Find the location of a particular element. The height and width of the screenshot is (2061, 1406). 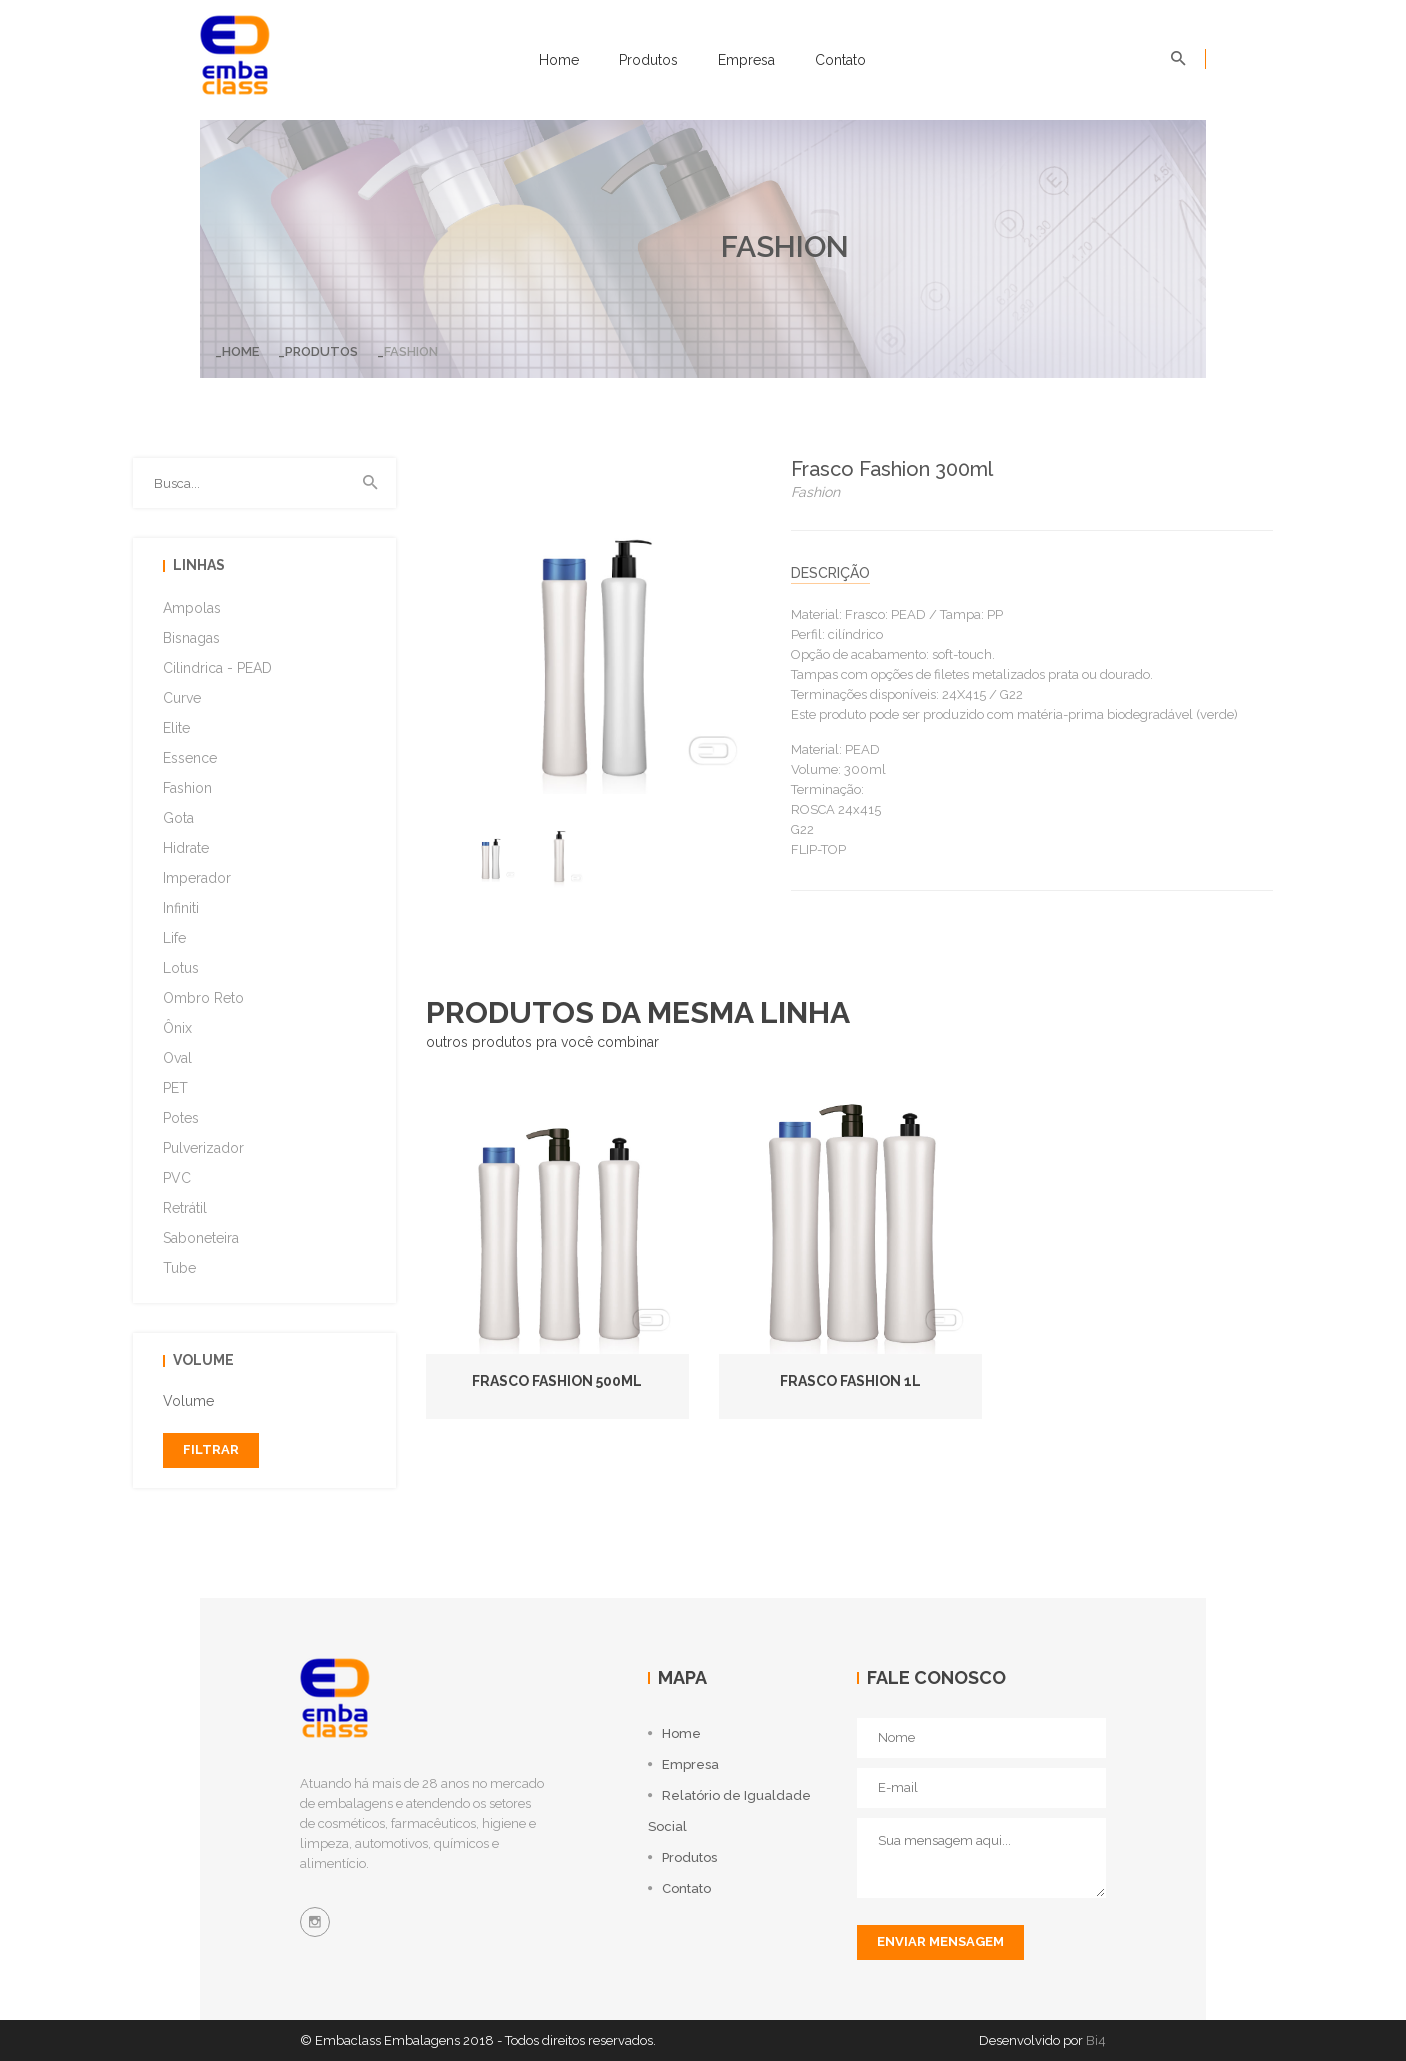

Bisnagas is located at coordinates (191, 638).